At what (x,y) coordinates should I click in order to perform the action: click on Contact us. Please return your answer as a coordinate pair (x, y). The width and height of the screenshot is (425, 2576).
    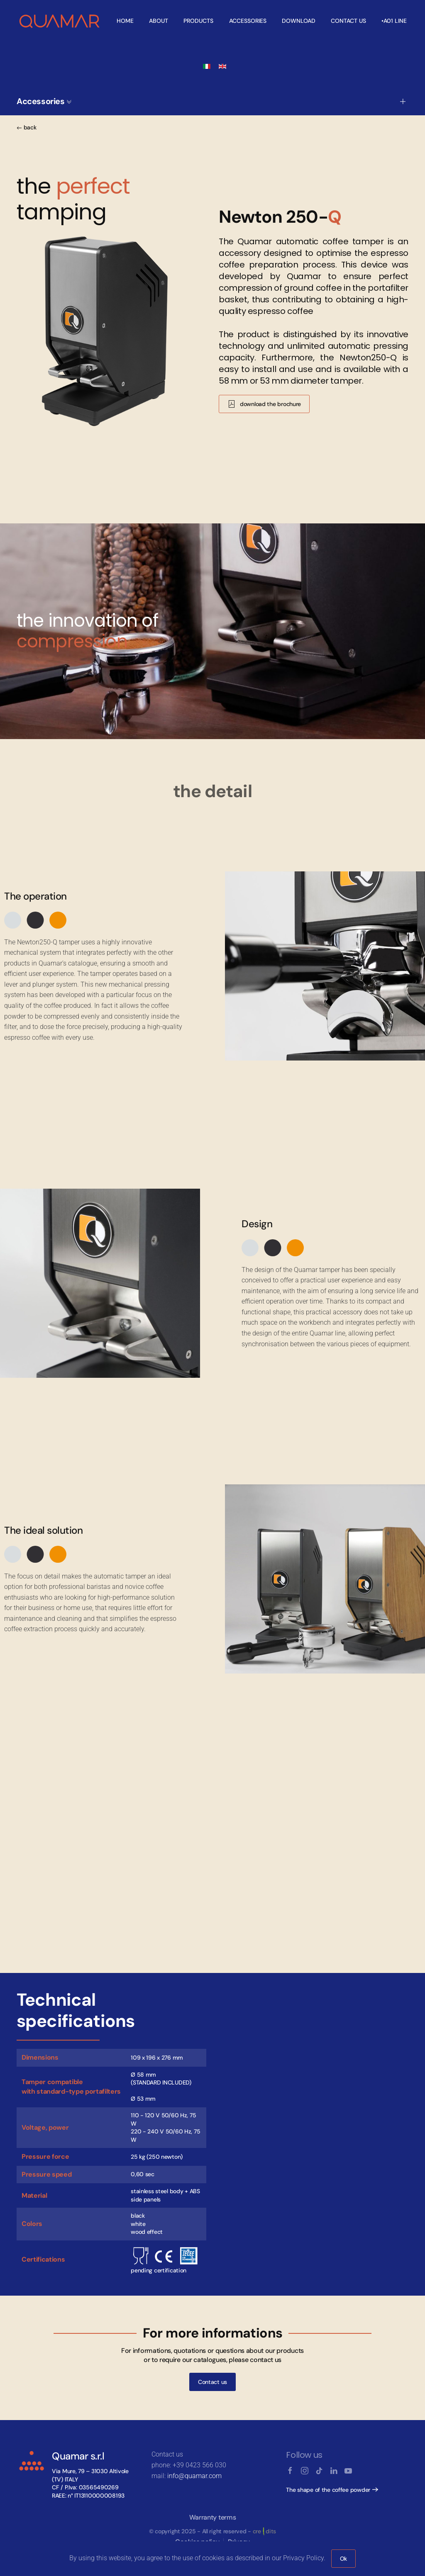
    Looking at the image, I should click on (348, 20).